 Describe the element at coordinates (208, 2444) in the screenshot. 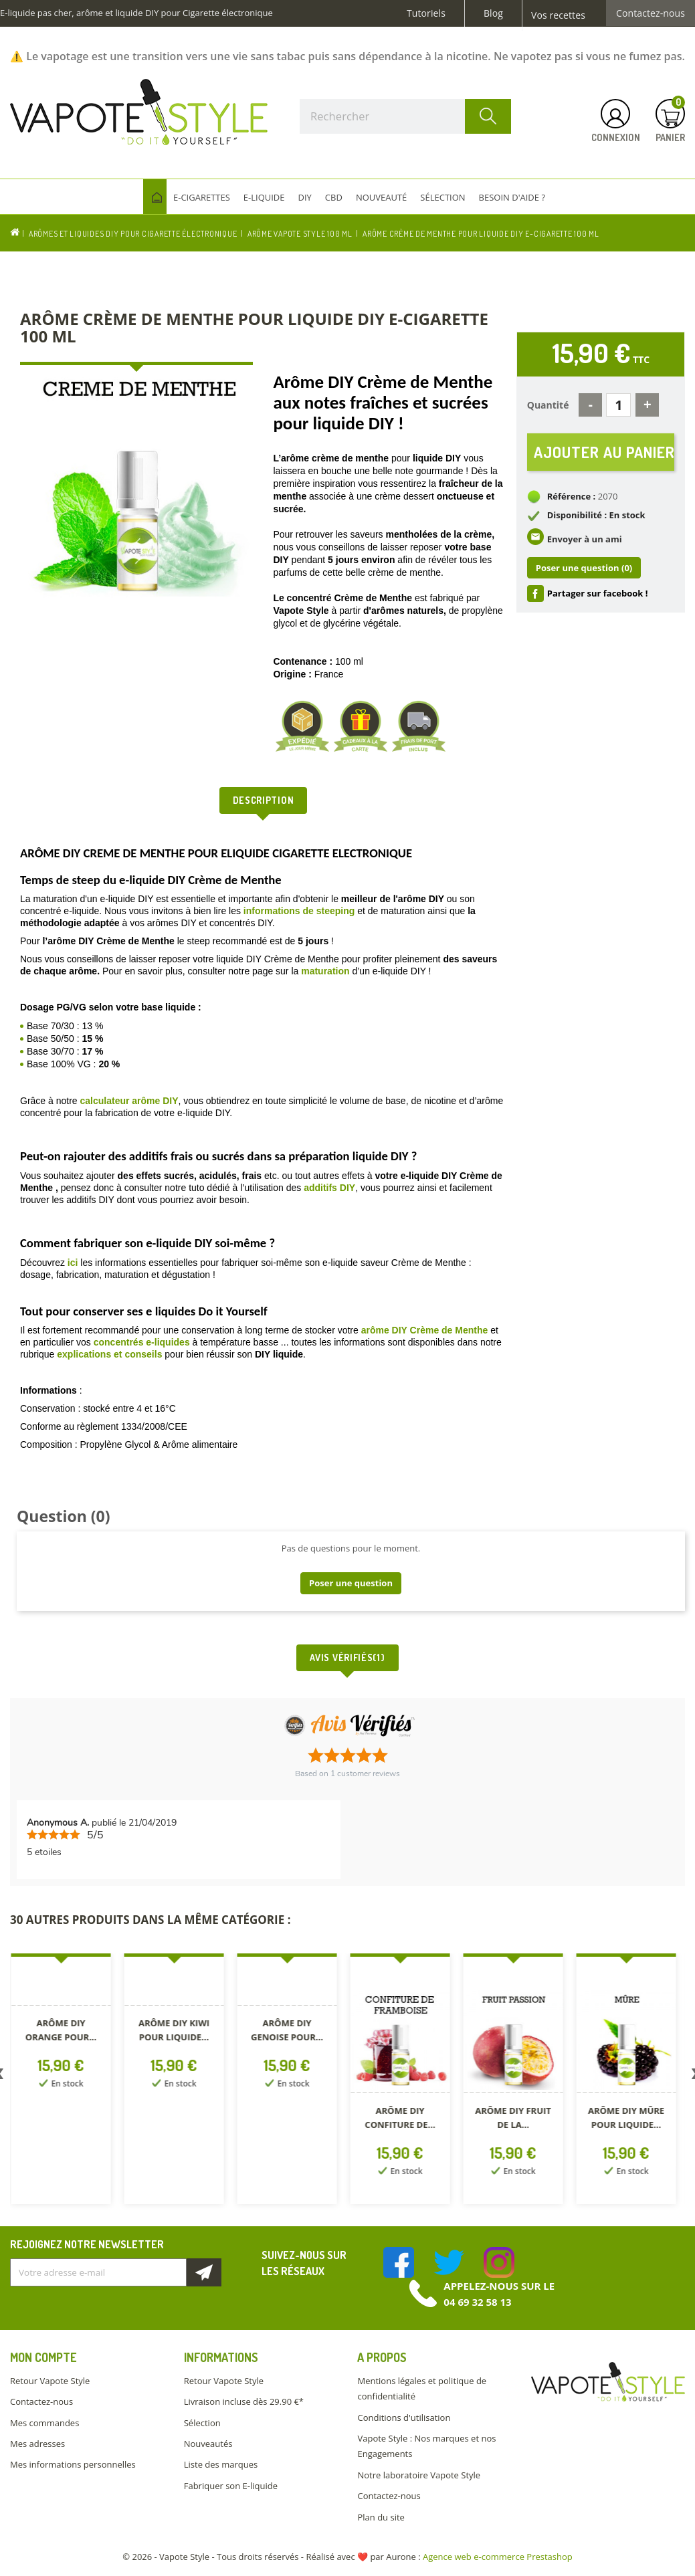

I see `Nouveautés` at that location.